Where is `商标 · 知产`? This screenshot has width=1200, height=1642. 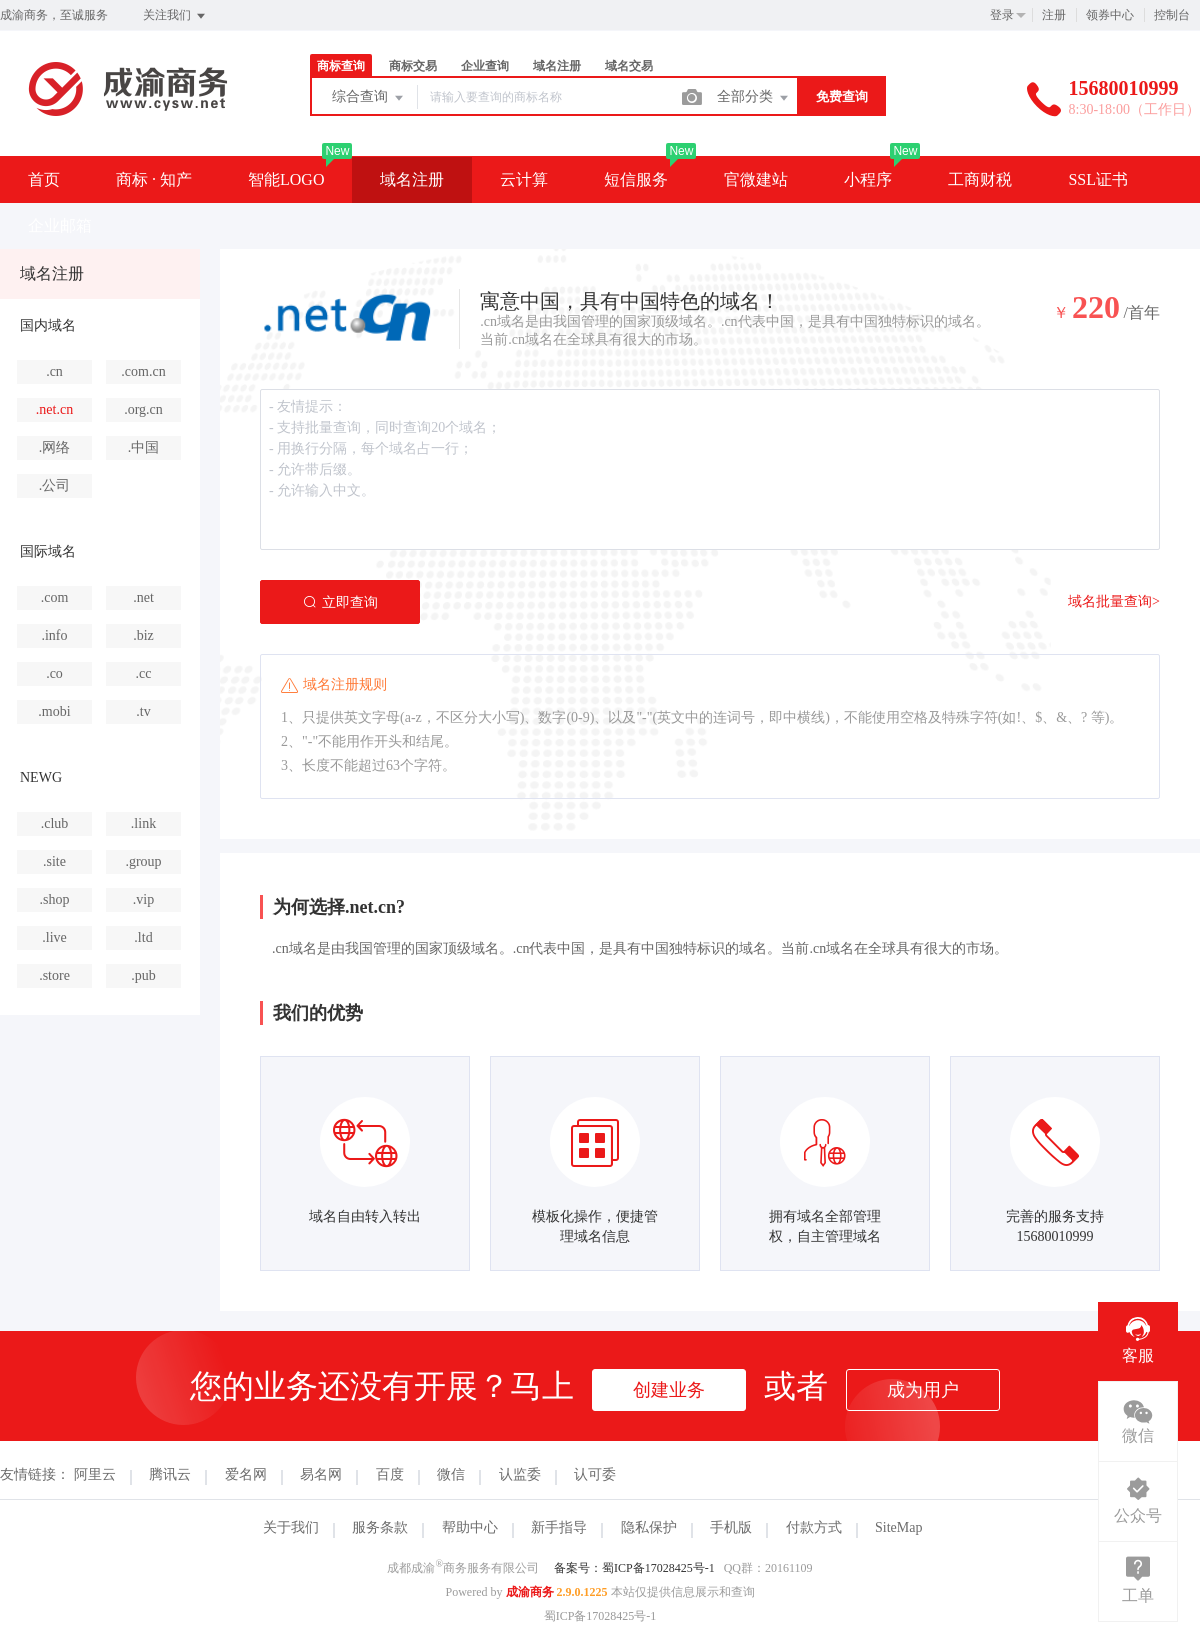
商标 · 知产 is located at coordinates (154, 179).